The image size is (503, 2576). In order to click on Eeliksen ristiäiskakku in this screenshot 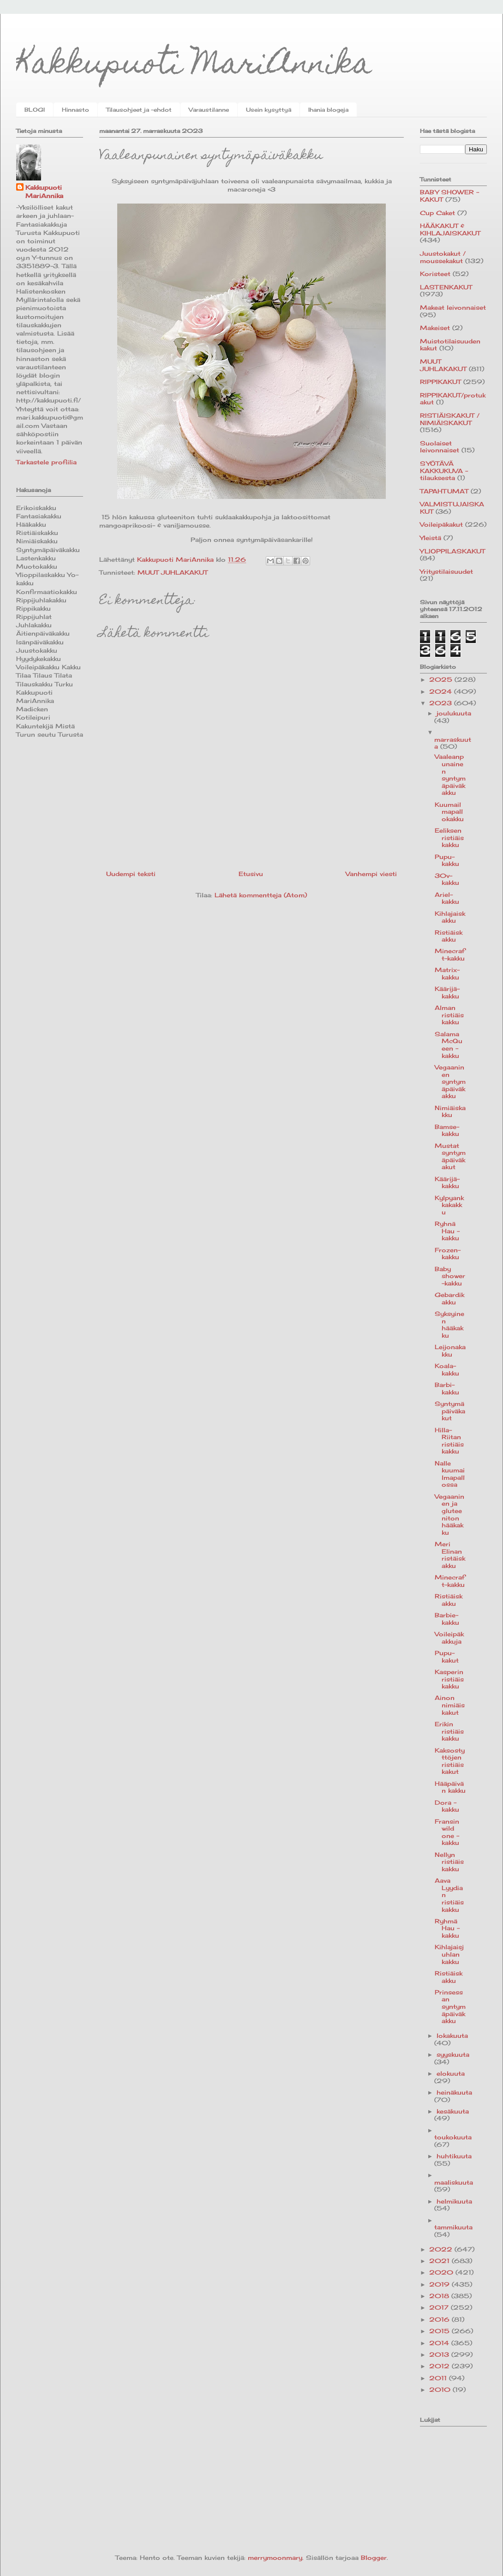, I will do `click(449, 837)`.